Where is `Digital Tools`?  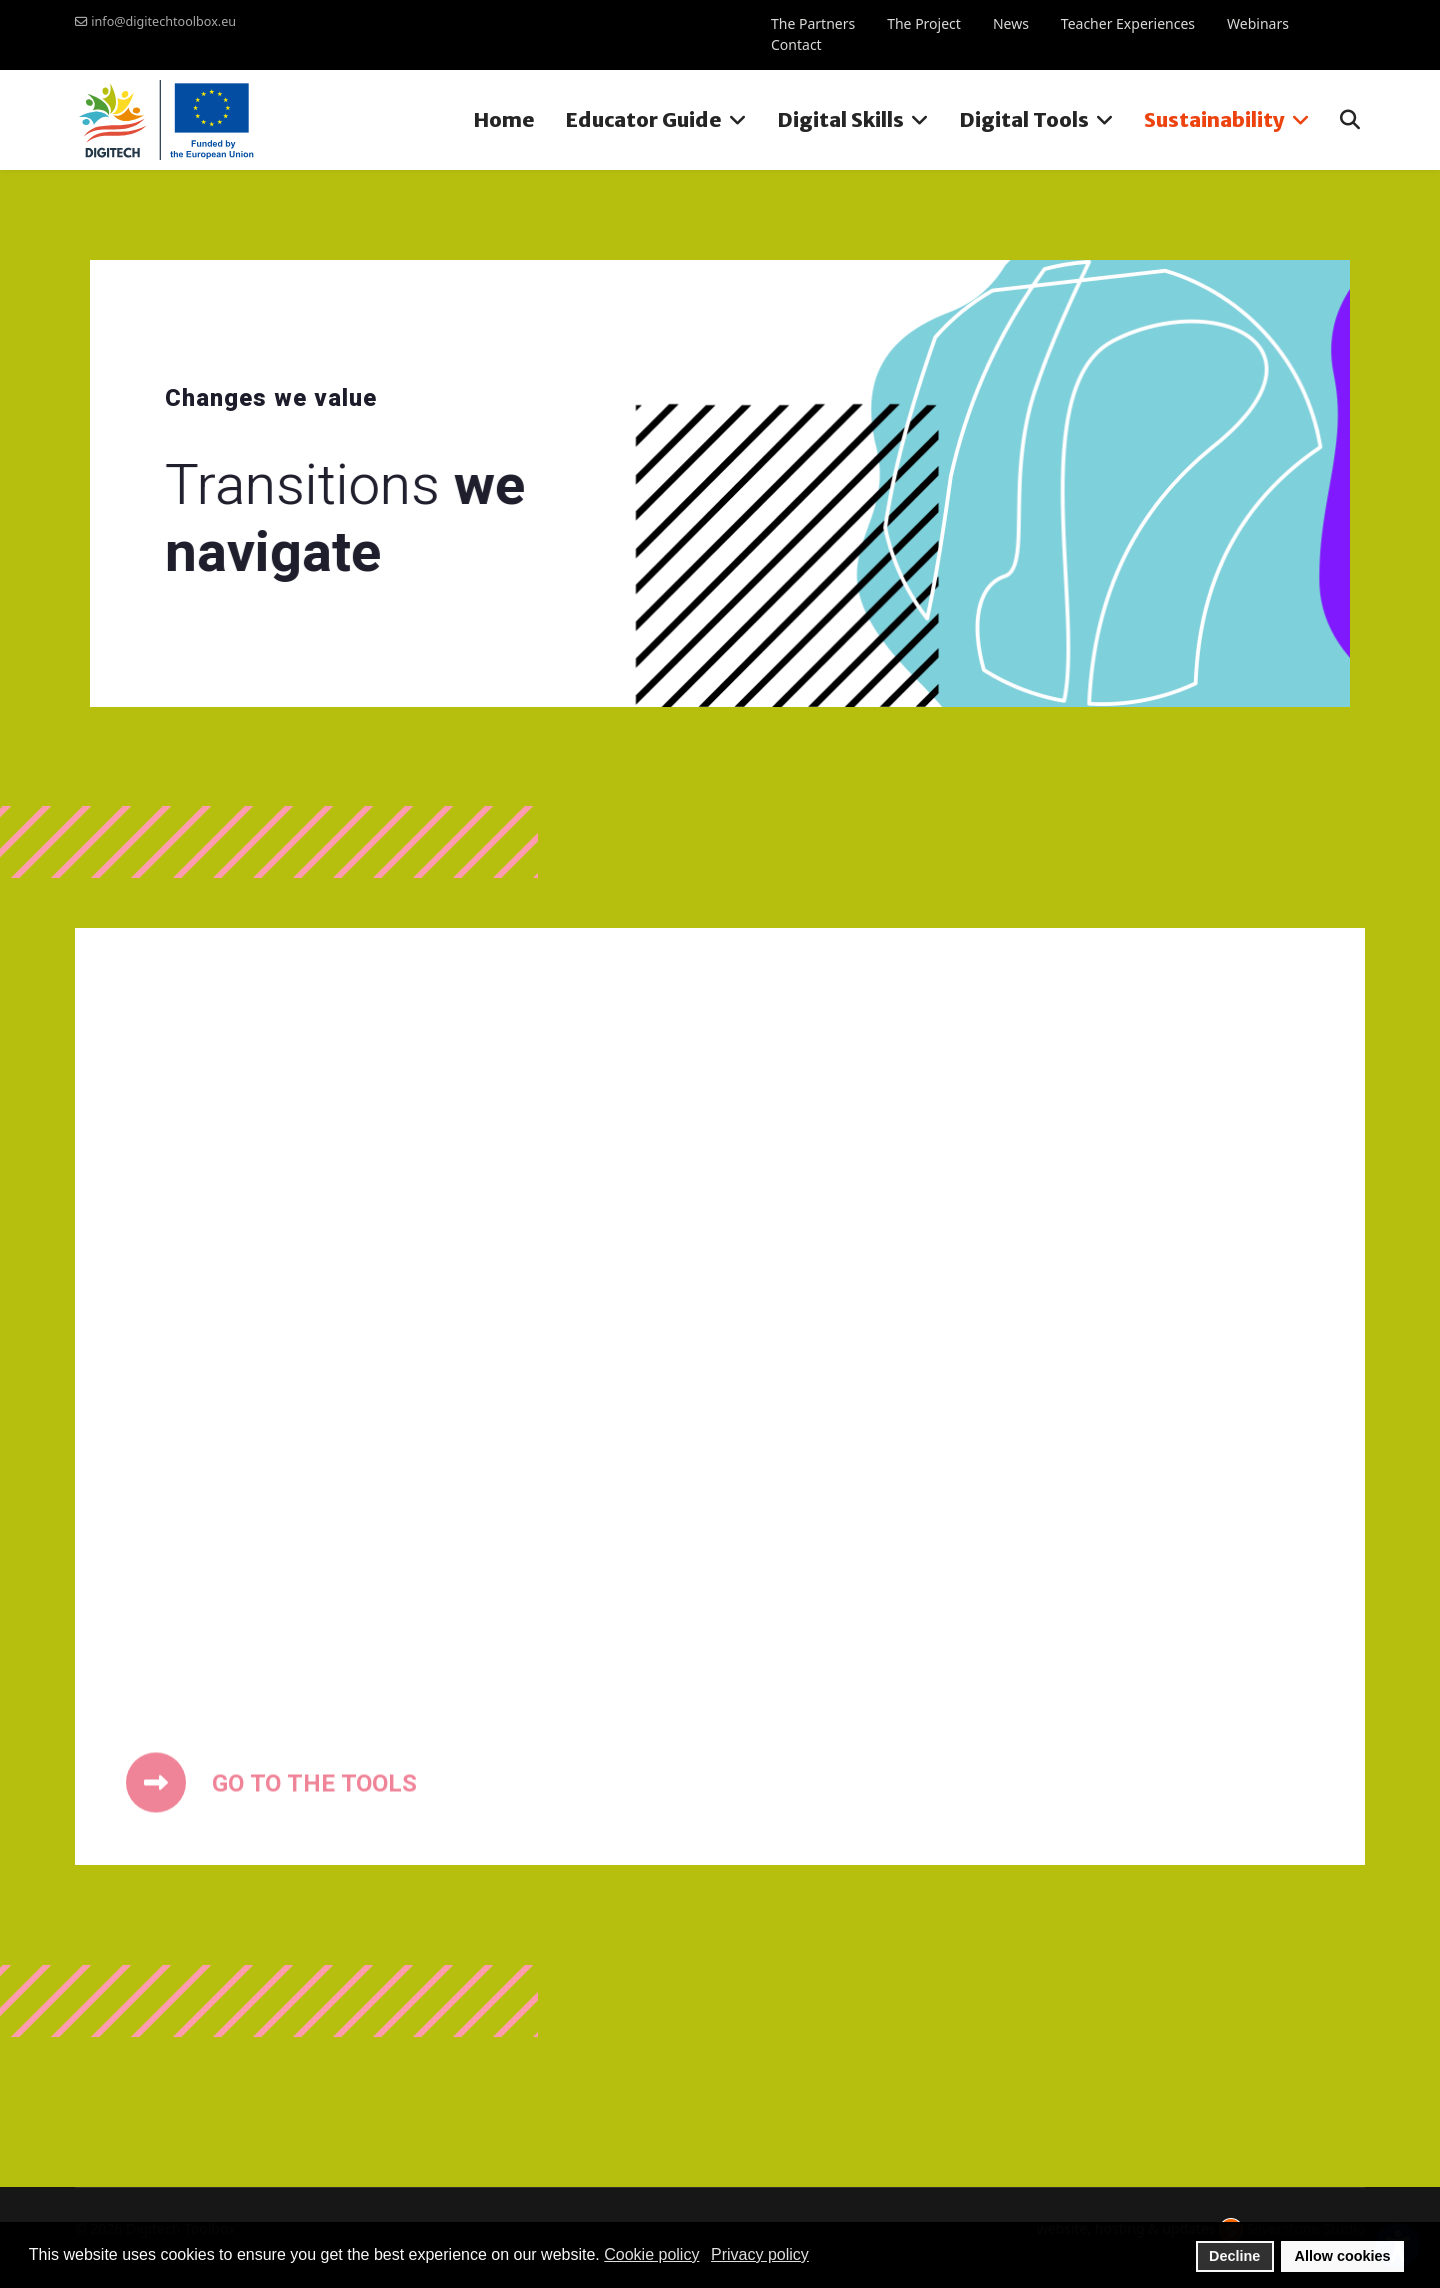
Digital Tools is located at coordinates (1024, 119).